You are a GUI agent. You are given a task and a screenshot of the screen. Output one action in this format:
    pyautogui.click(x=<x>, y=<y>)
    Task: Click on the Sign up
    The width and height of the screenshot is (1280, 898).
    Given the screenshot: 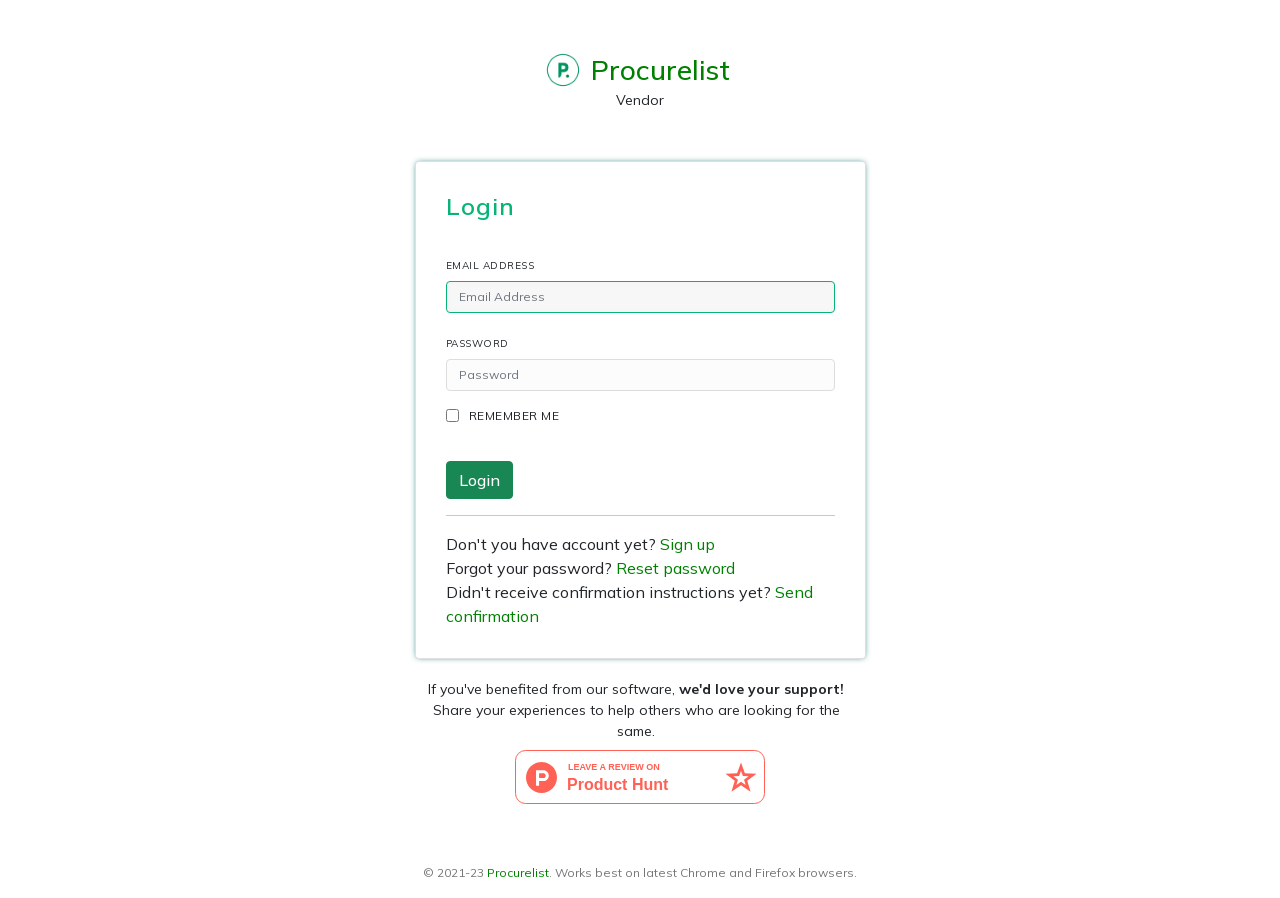 What is the action you would take?
    pyautogui.click(x=687, y=544)
    